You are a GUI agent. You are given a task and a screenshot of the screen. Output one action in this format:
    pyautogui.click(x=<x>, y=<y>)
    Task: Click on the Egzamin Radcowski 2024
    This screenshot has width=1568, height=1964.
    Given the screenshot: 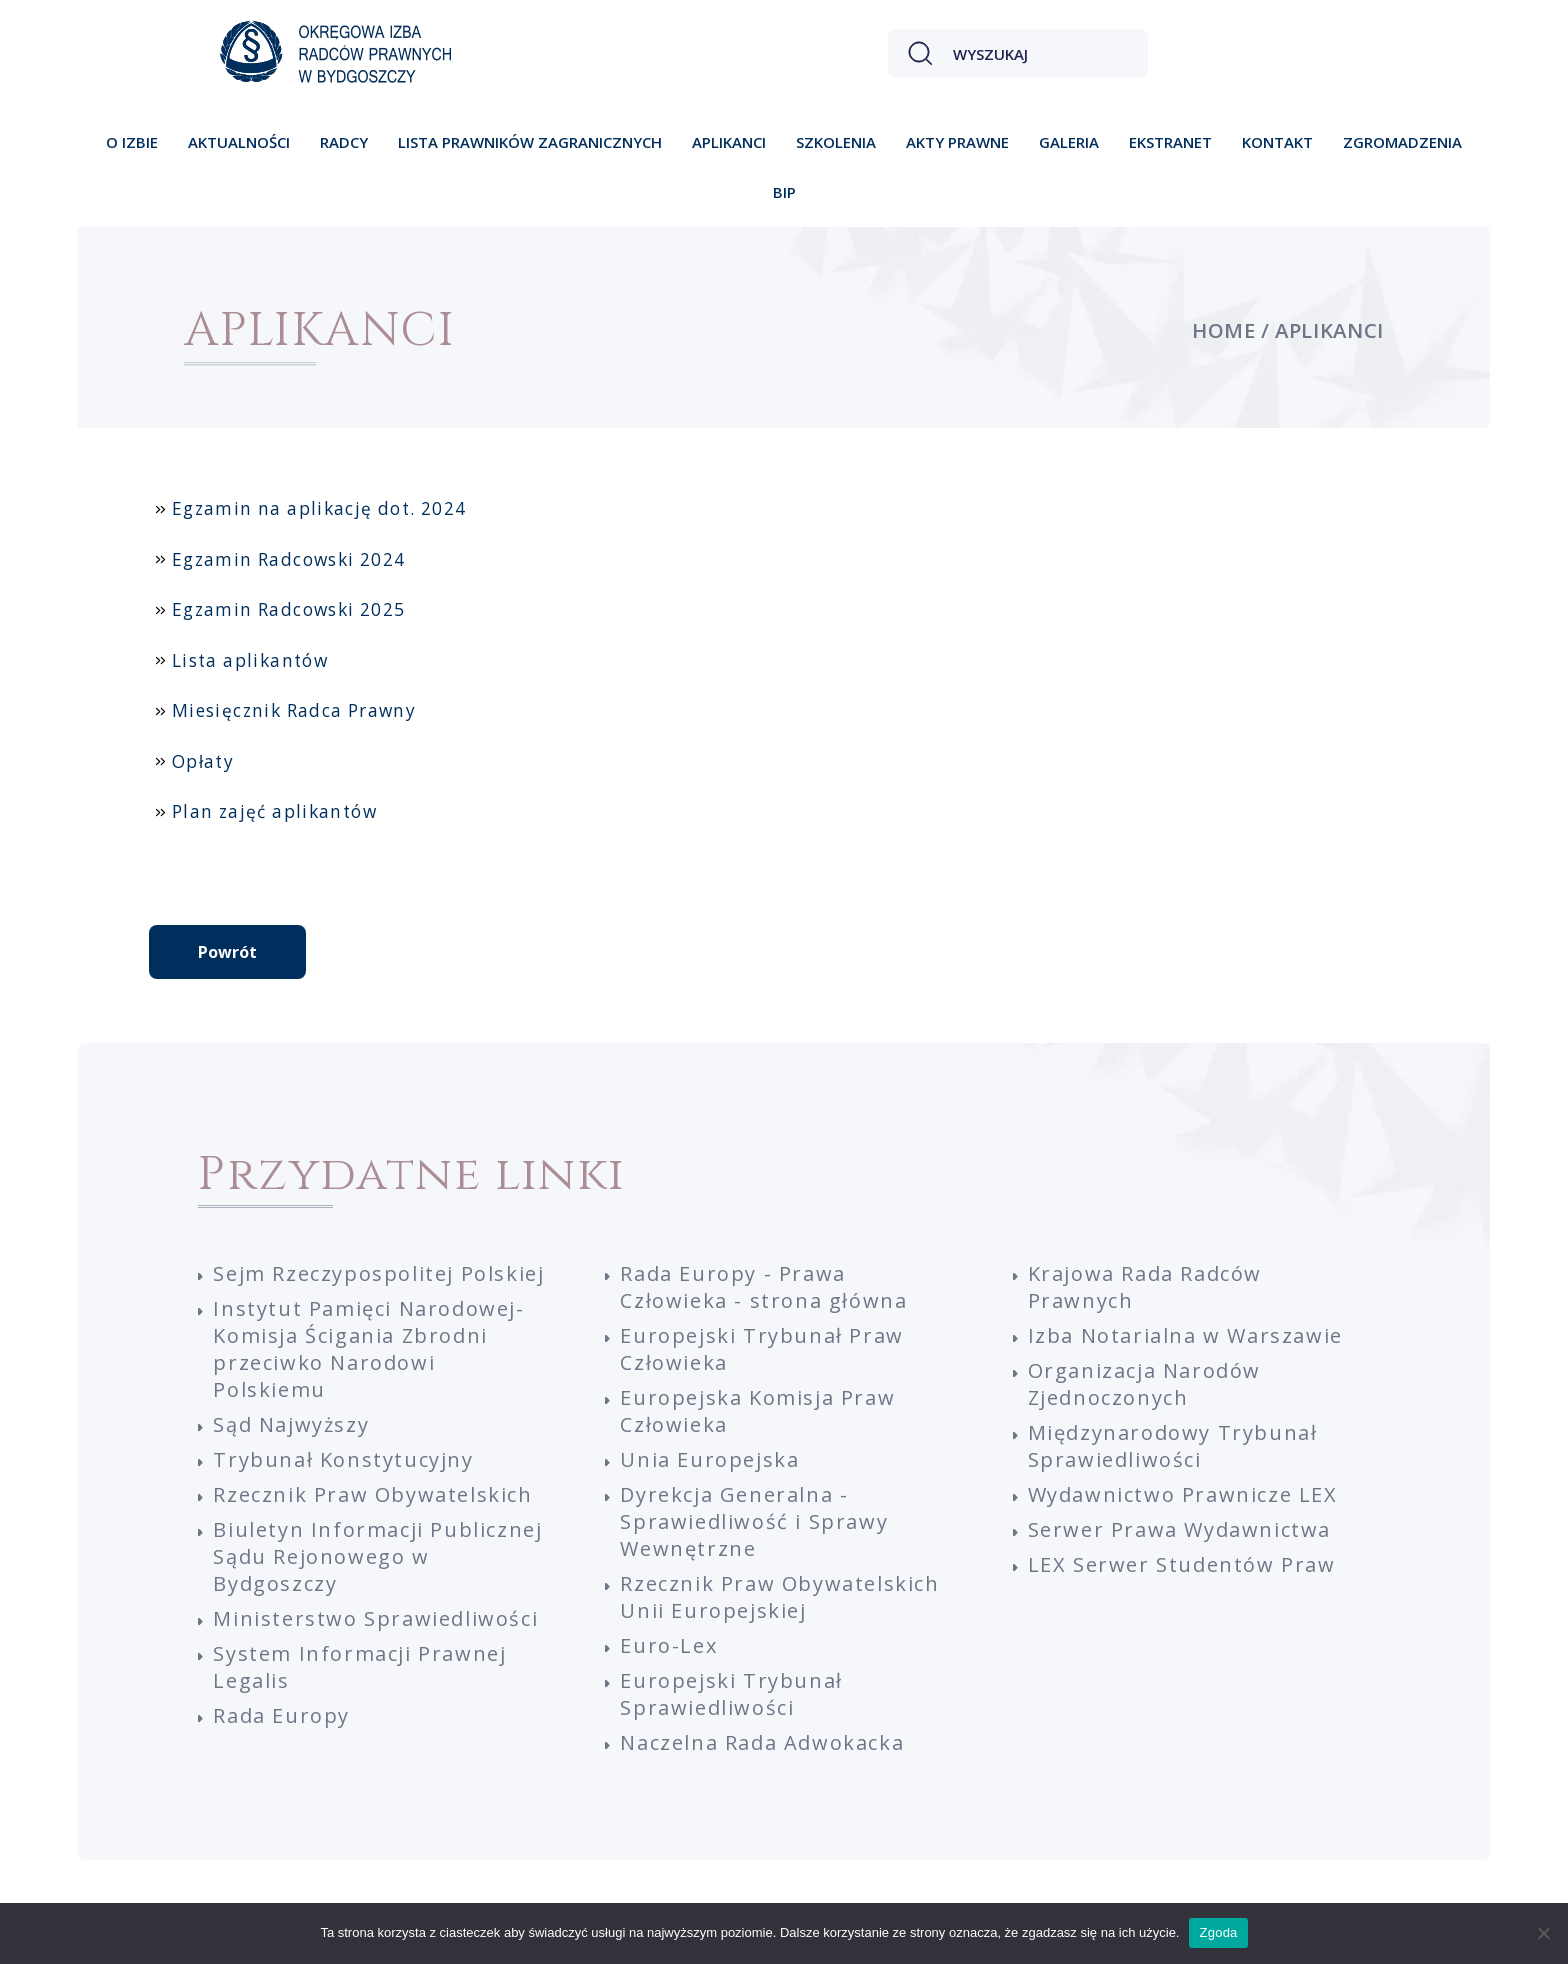 What is the action you would take?
    pyautogui.click(x=288, y=559)
    